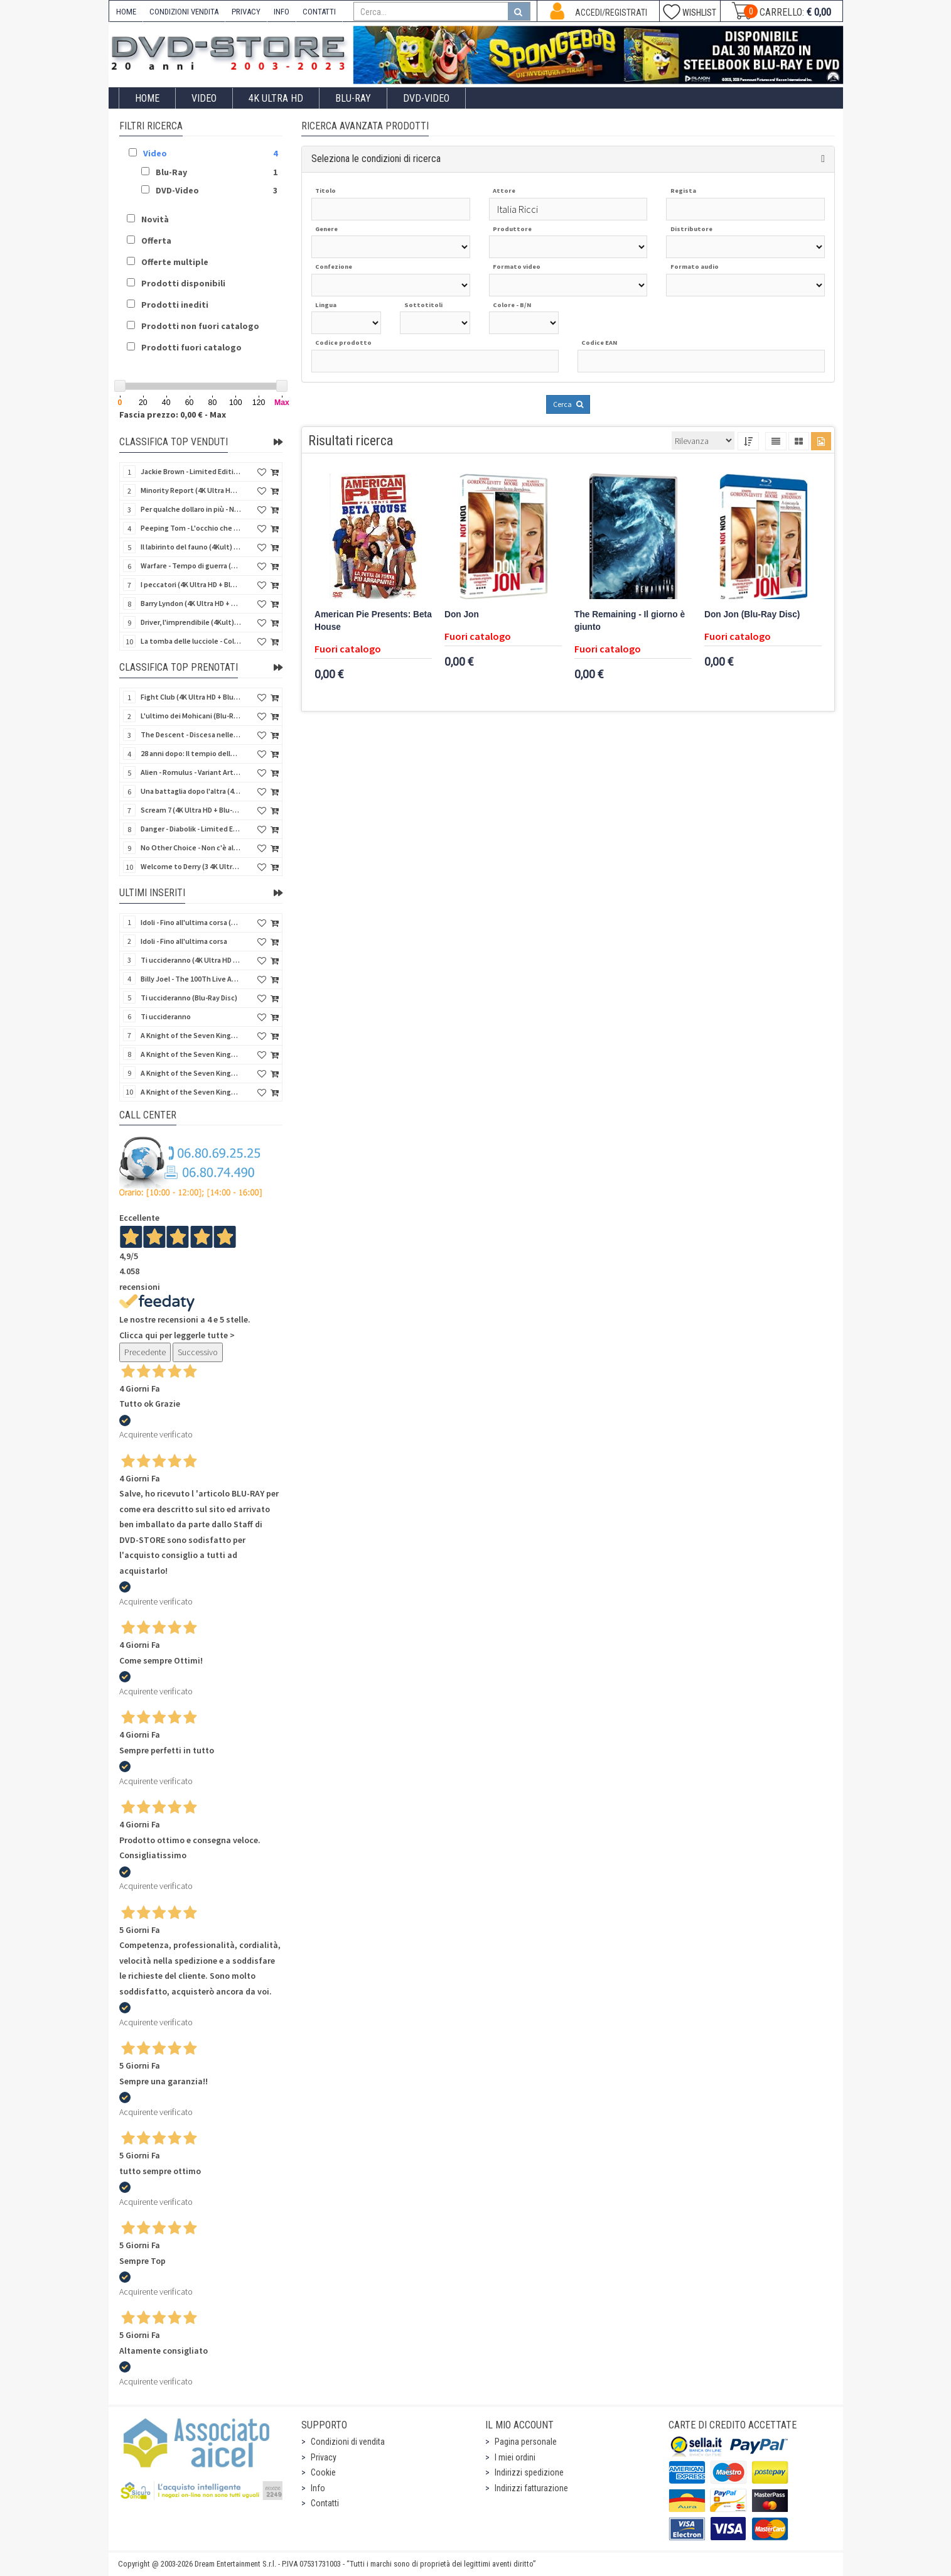  I want to click on I peccatori (4K Ultra HD + Blu-Ray Disc), so click(191, 584).